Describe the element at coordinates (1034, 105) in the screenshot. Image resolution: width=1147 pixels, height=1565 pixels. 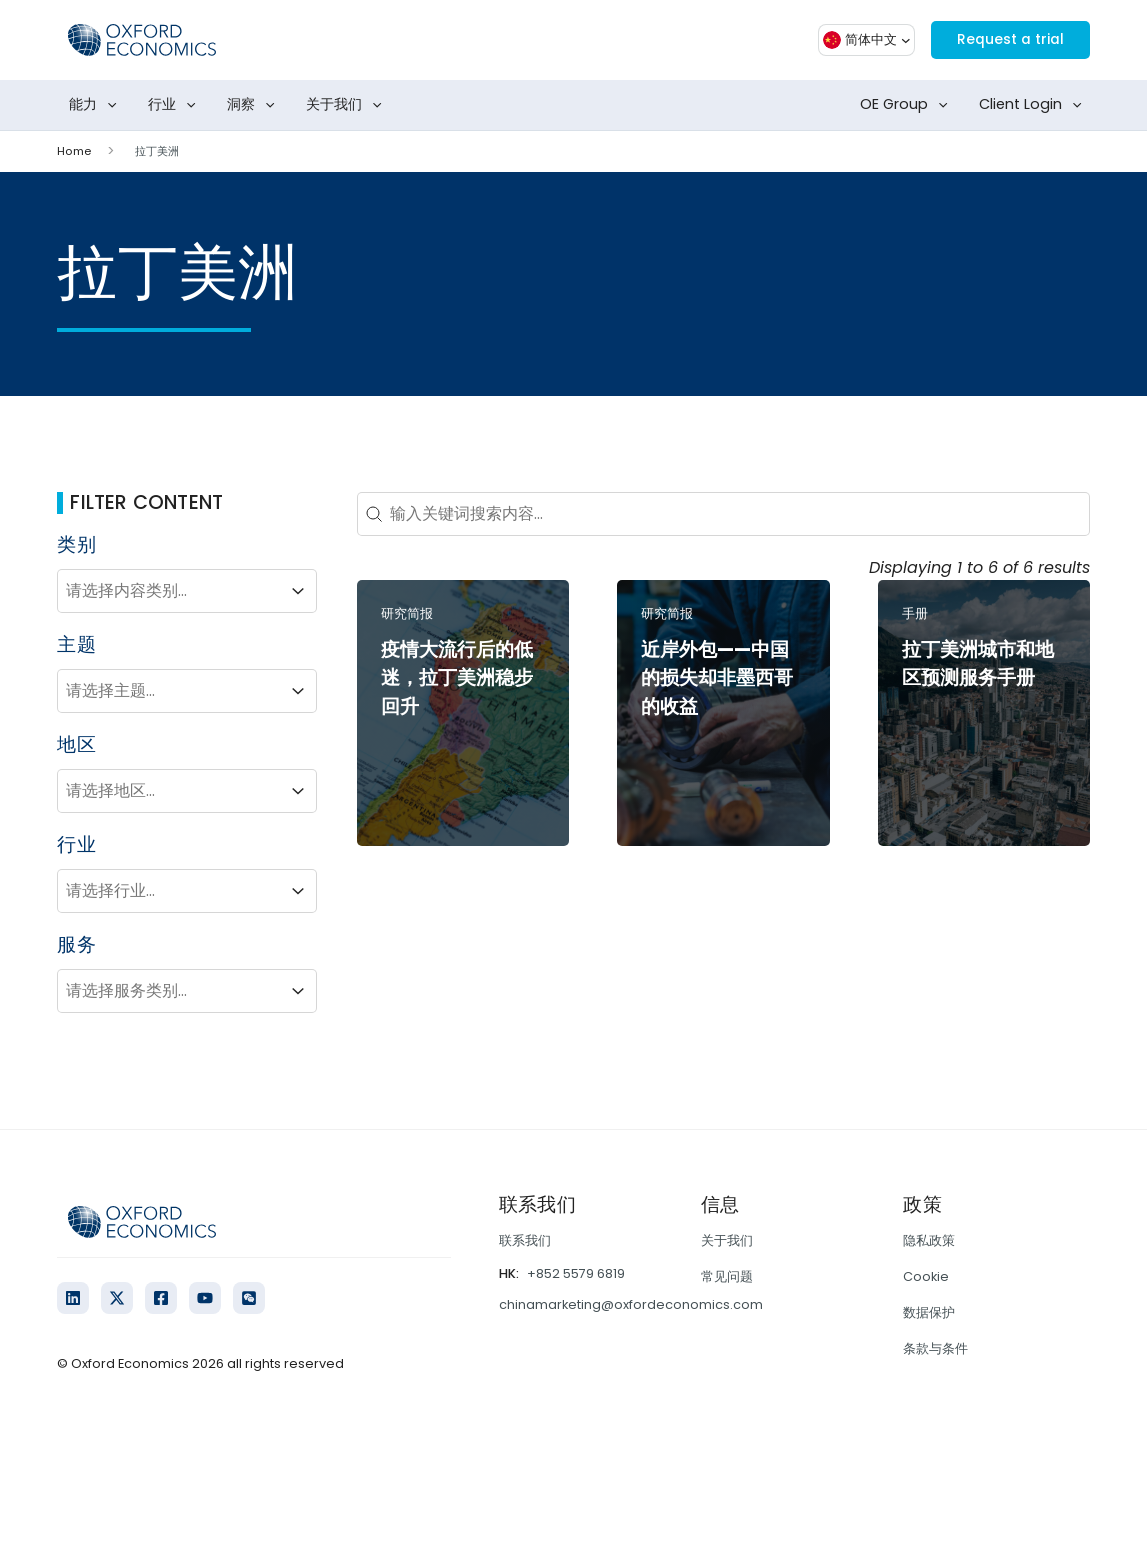
I see `Client Login` at that location.